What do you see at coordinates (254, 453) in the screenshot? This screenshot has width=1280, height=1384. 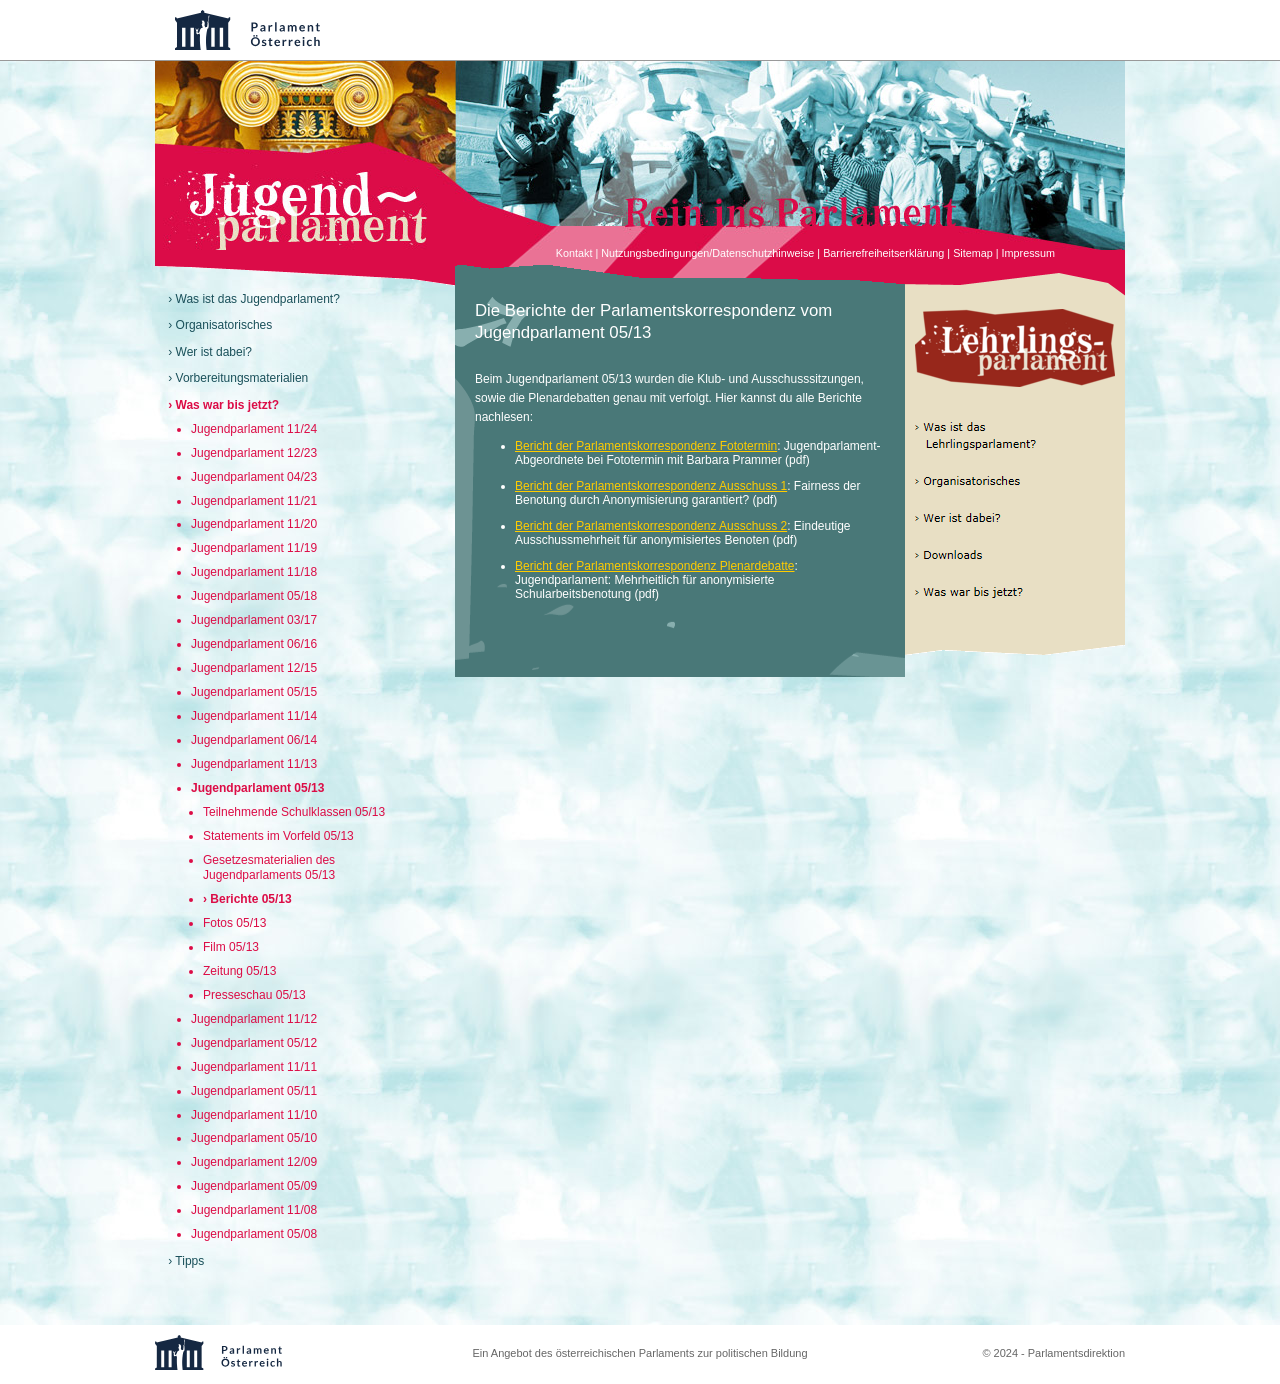 I see `Jugendparlament 12/23` at bounding box center [254, 453].